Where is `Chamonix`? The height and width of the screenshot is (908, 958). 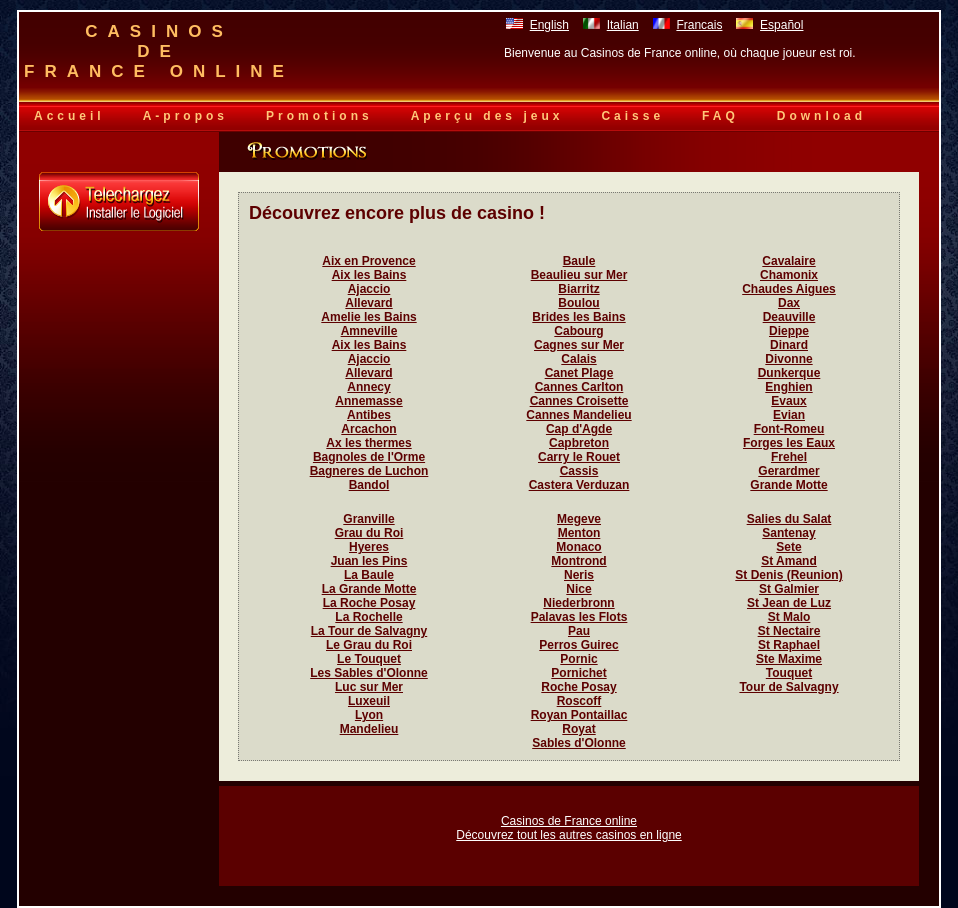
Chamonix is located at coordinates (789, 275).